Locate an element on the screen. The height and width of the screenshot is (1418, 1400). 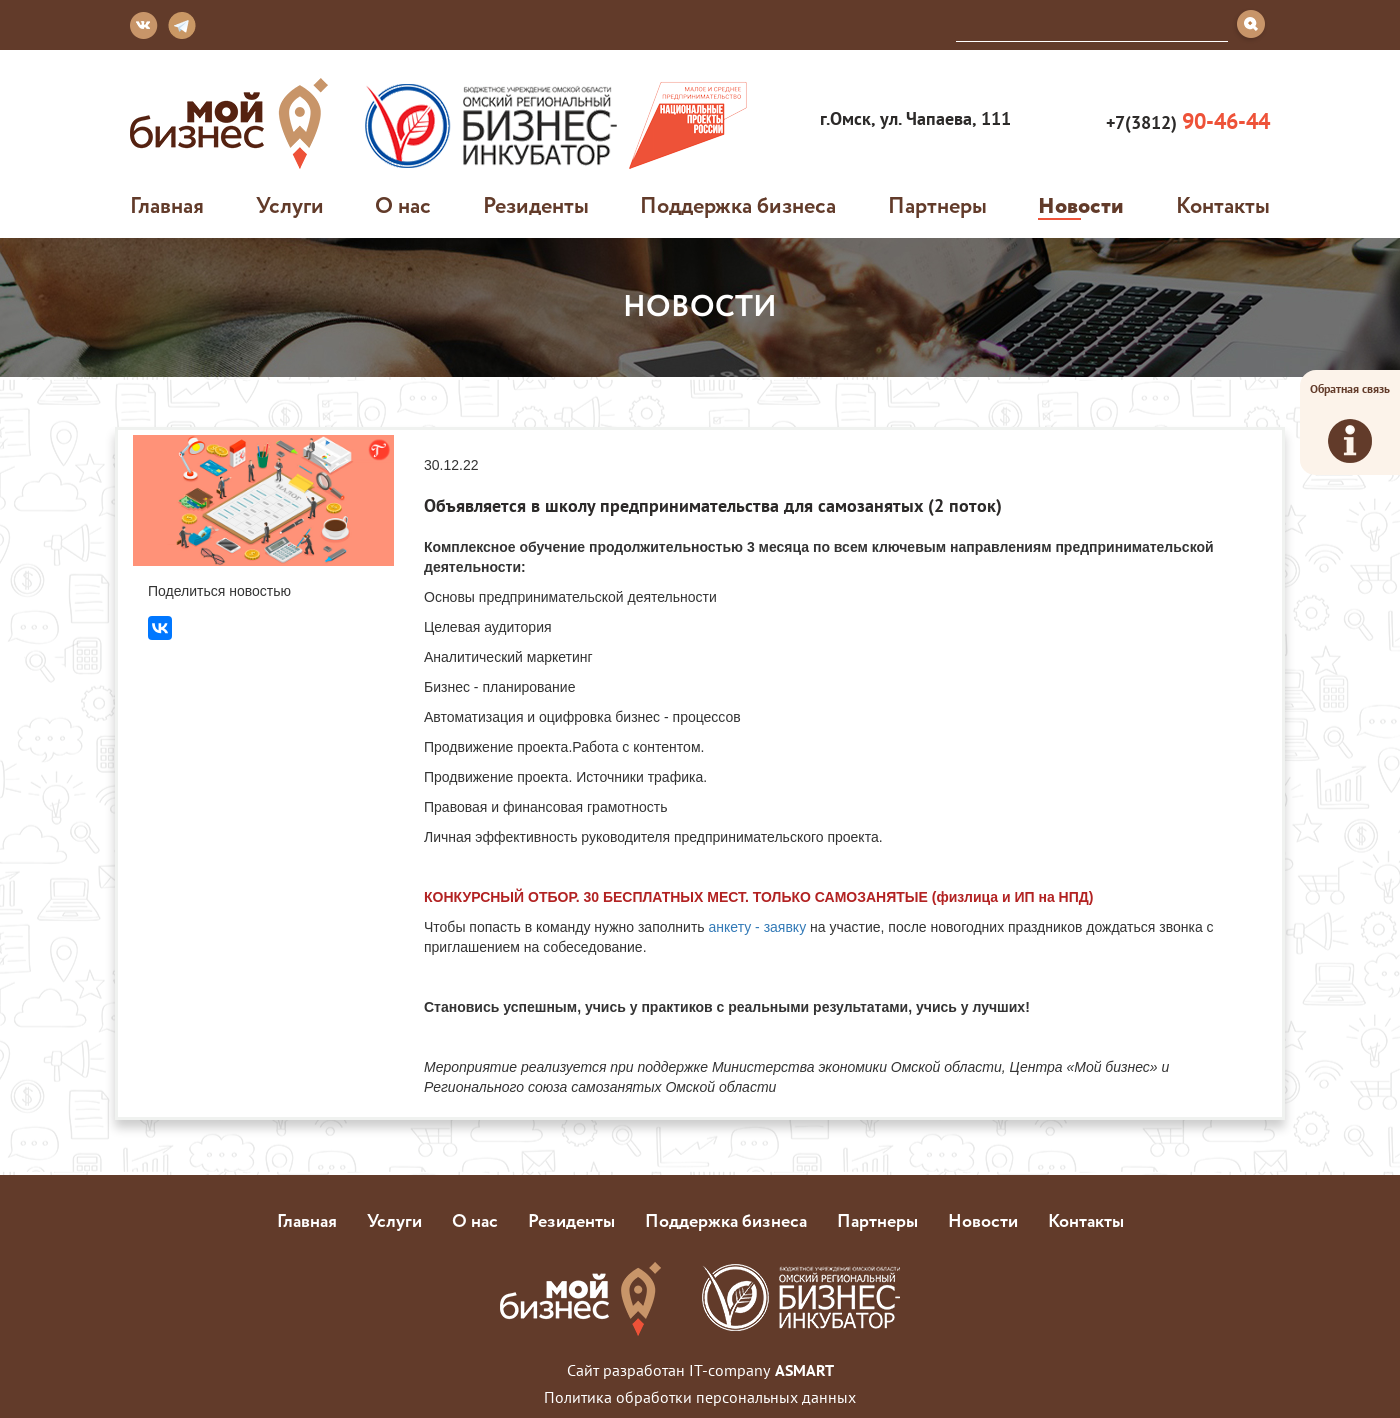
Услуги is located at coordinates (290, 205).